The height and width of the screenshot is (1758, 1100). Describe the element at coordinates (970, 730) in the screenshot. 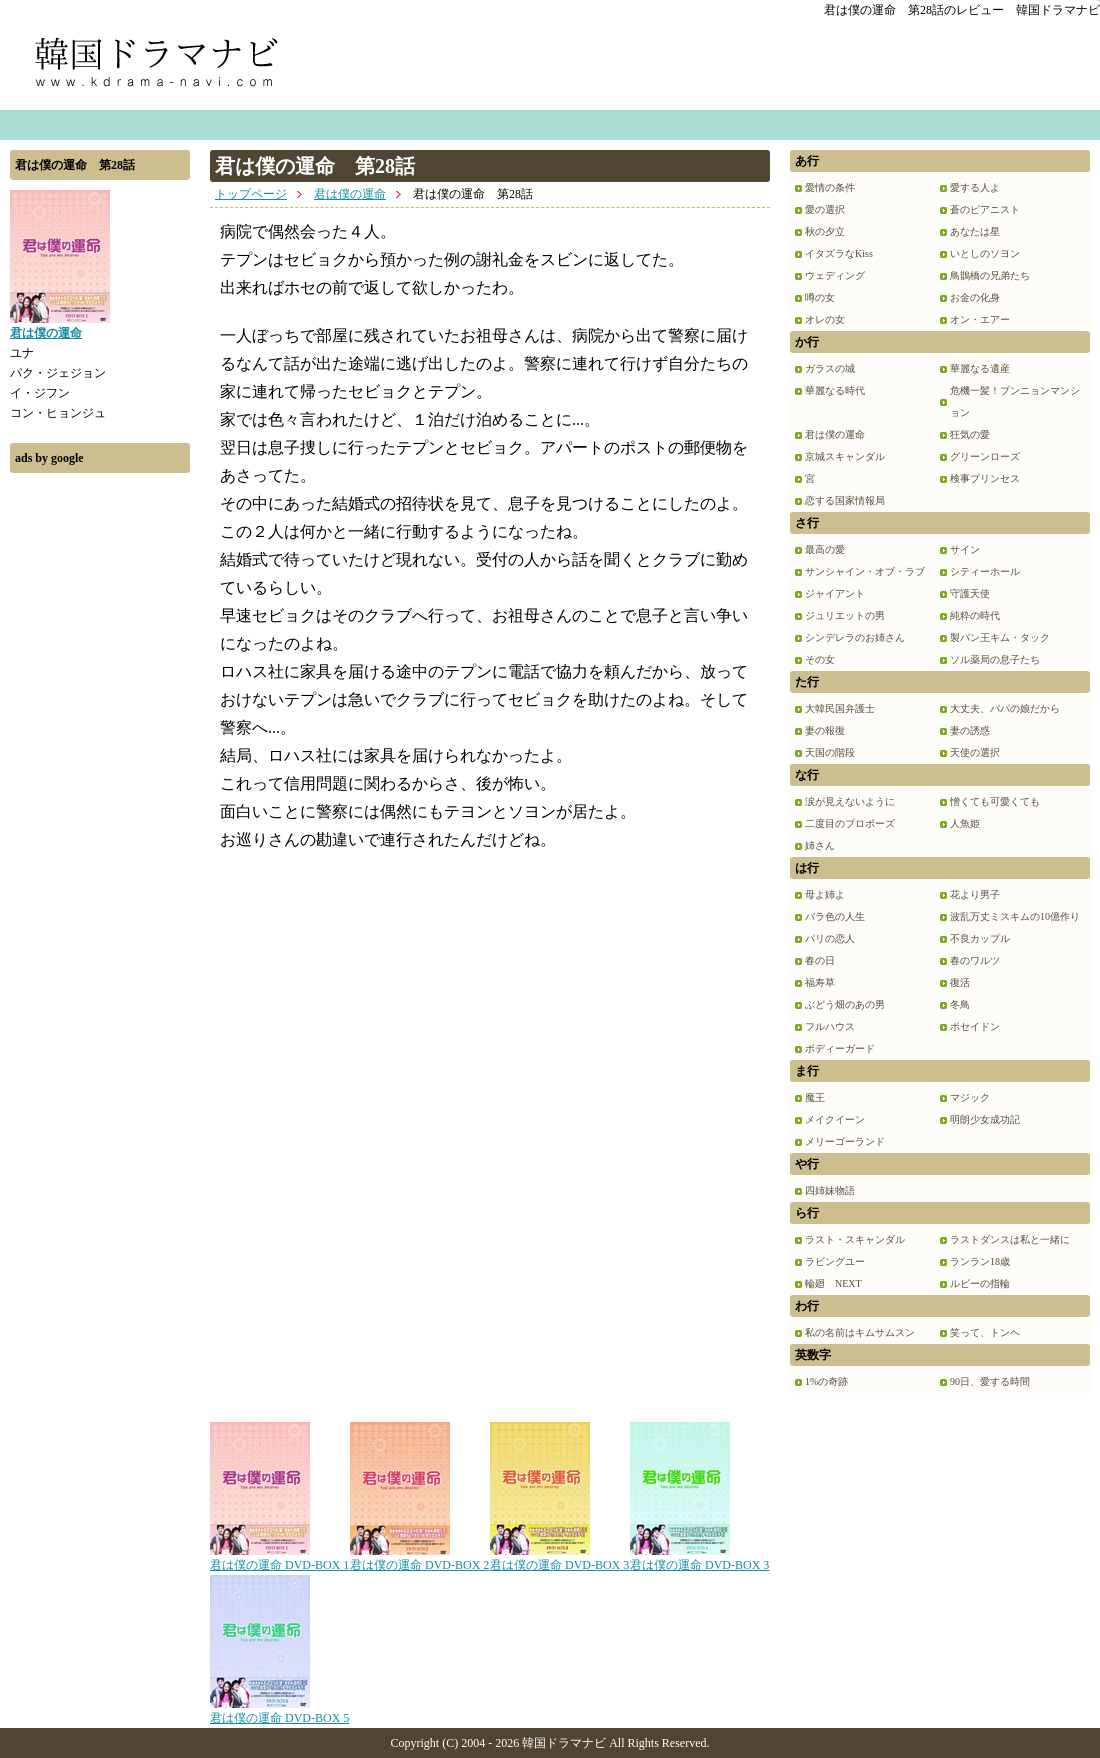

I see `妻の誘惑` at that location.